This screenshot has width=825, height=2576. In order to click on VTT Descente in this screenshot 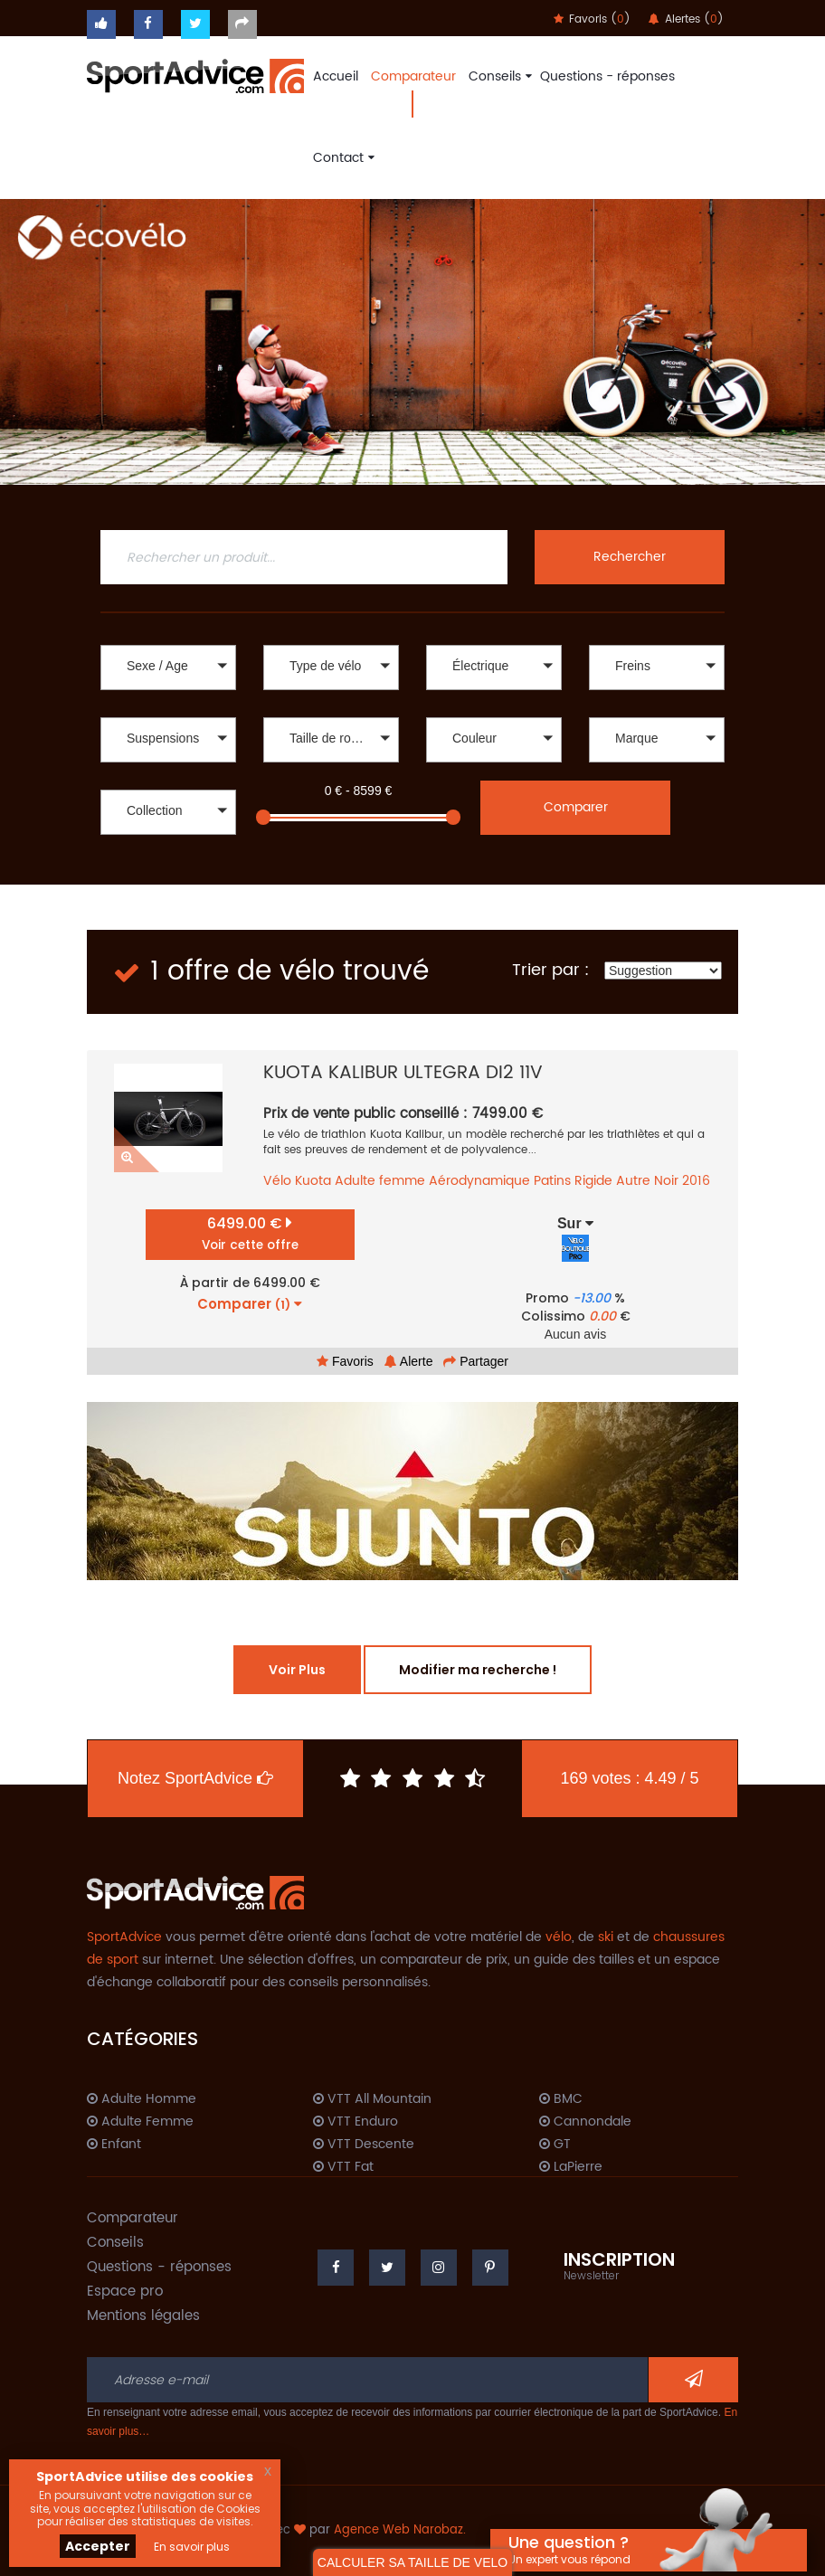, I will do `click(363, 2145)`.